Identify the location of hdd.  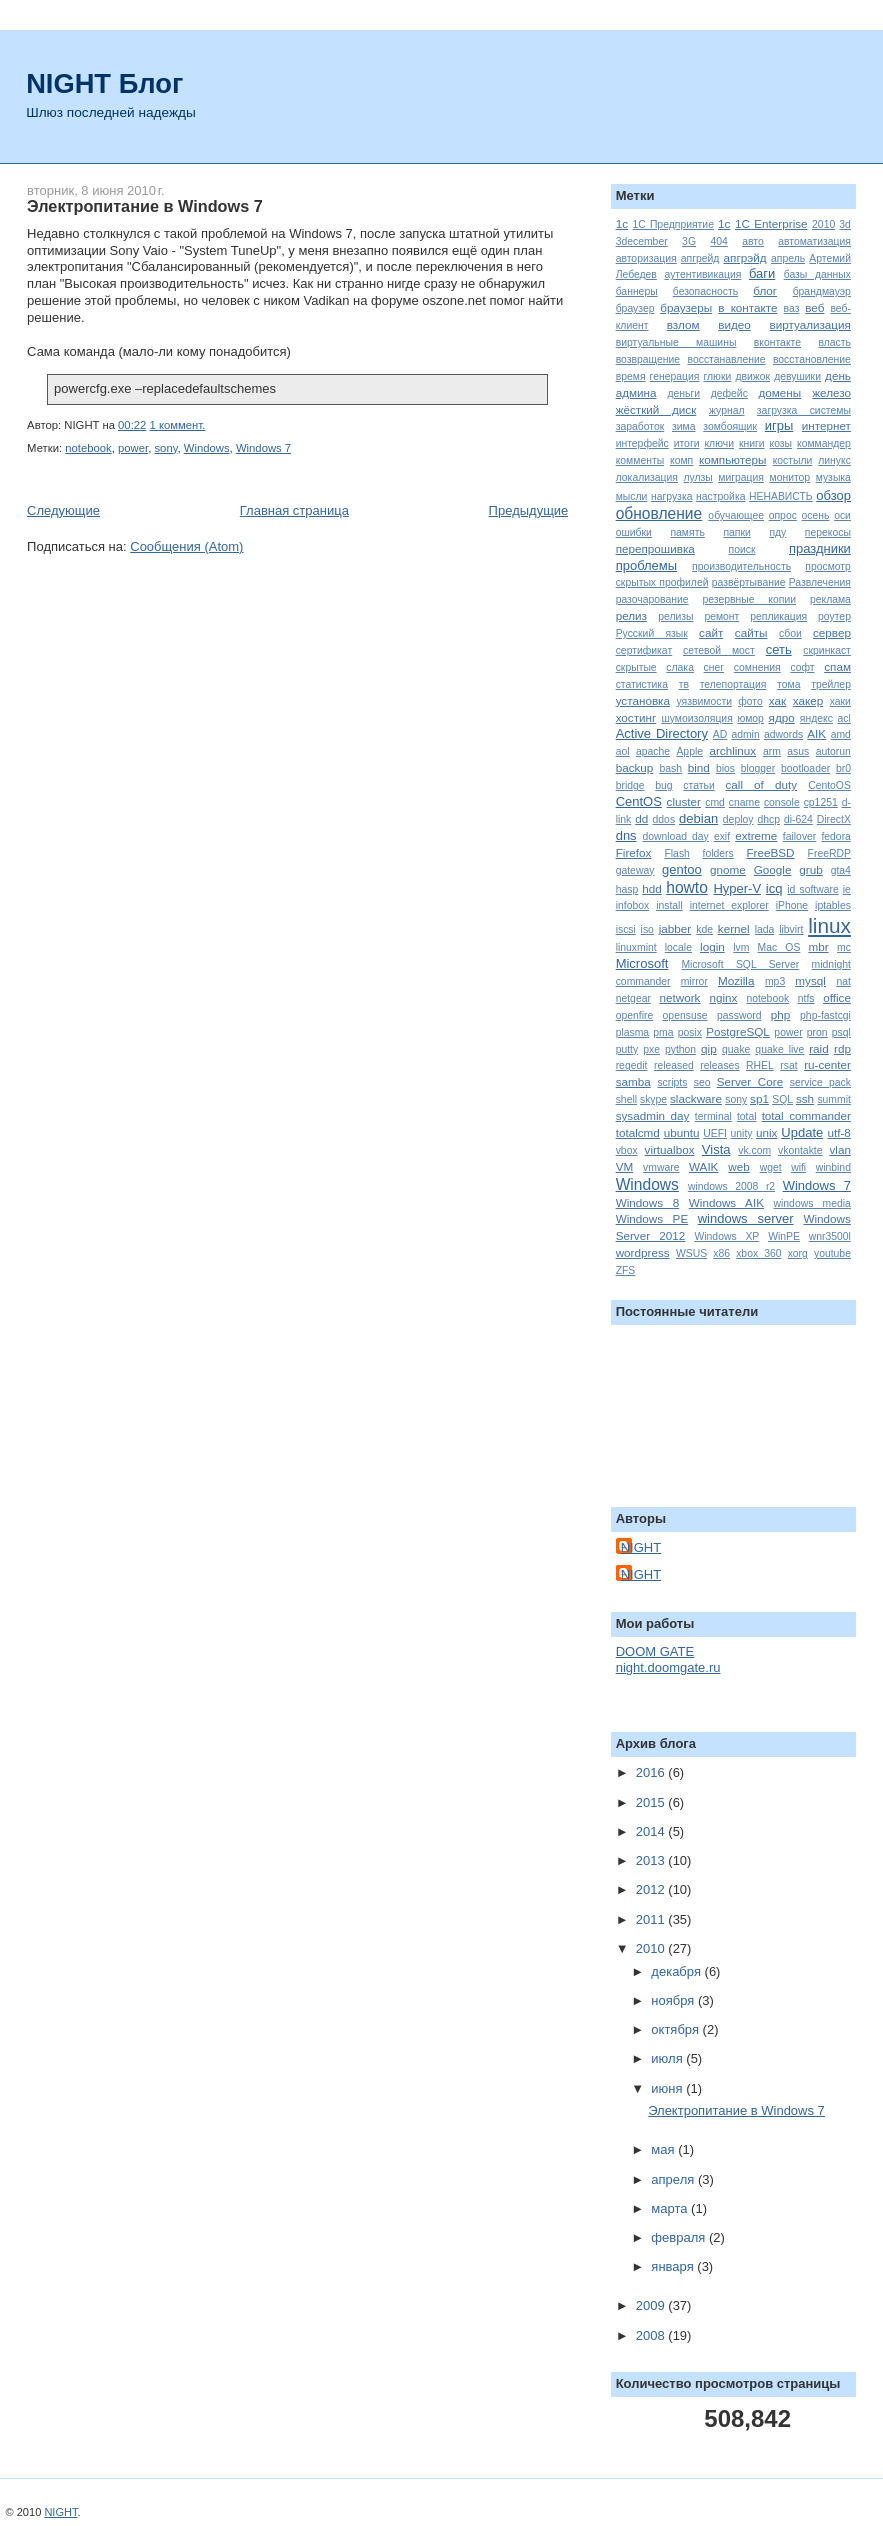
(652, 888).